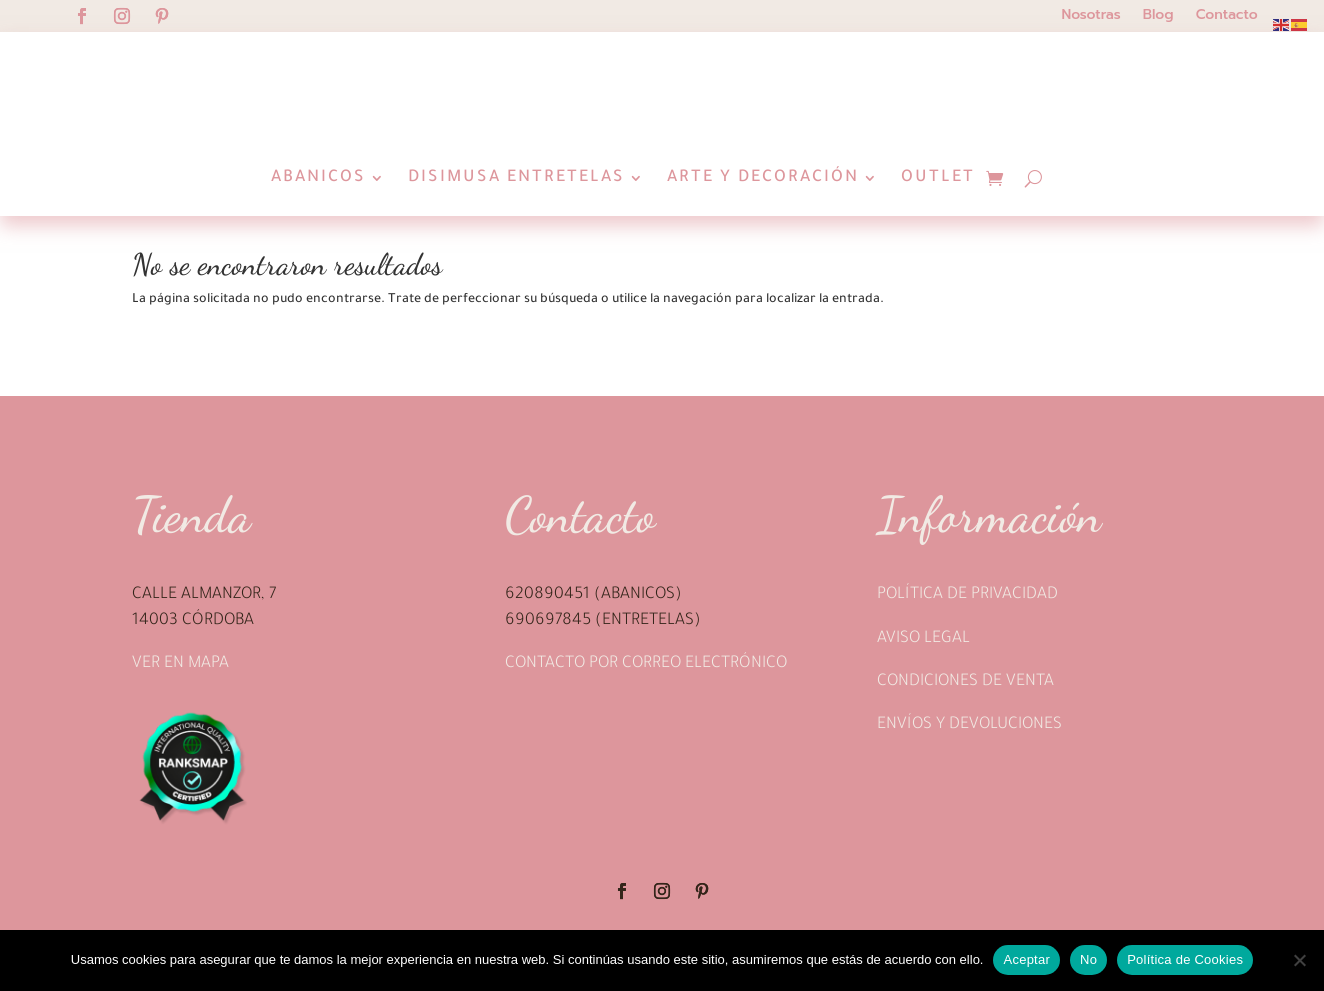 The image size is (1324, 991). I want to click on Política de Cookies, so click(1185, 959).